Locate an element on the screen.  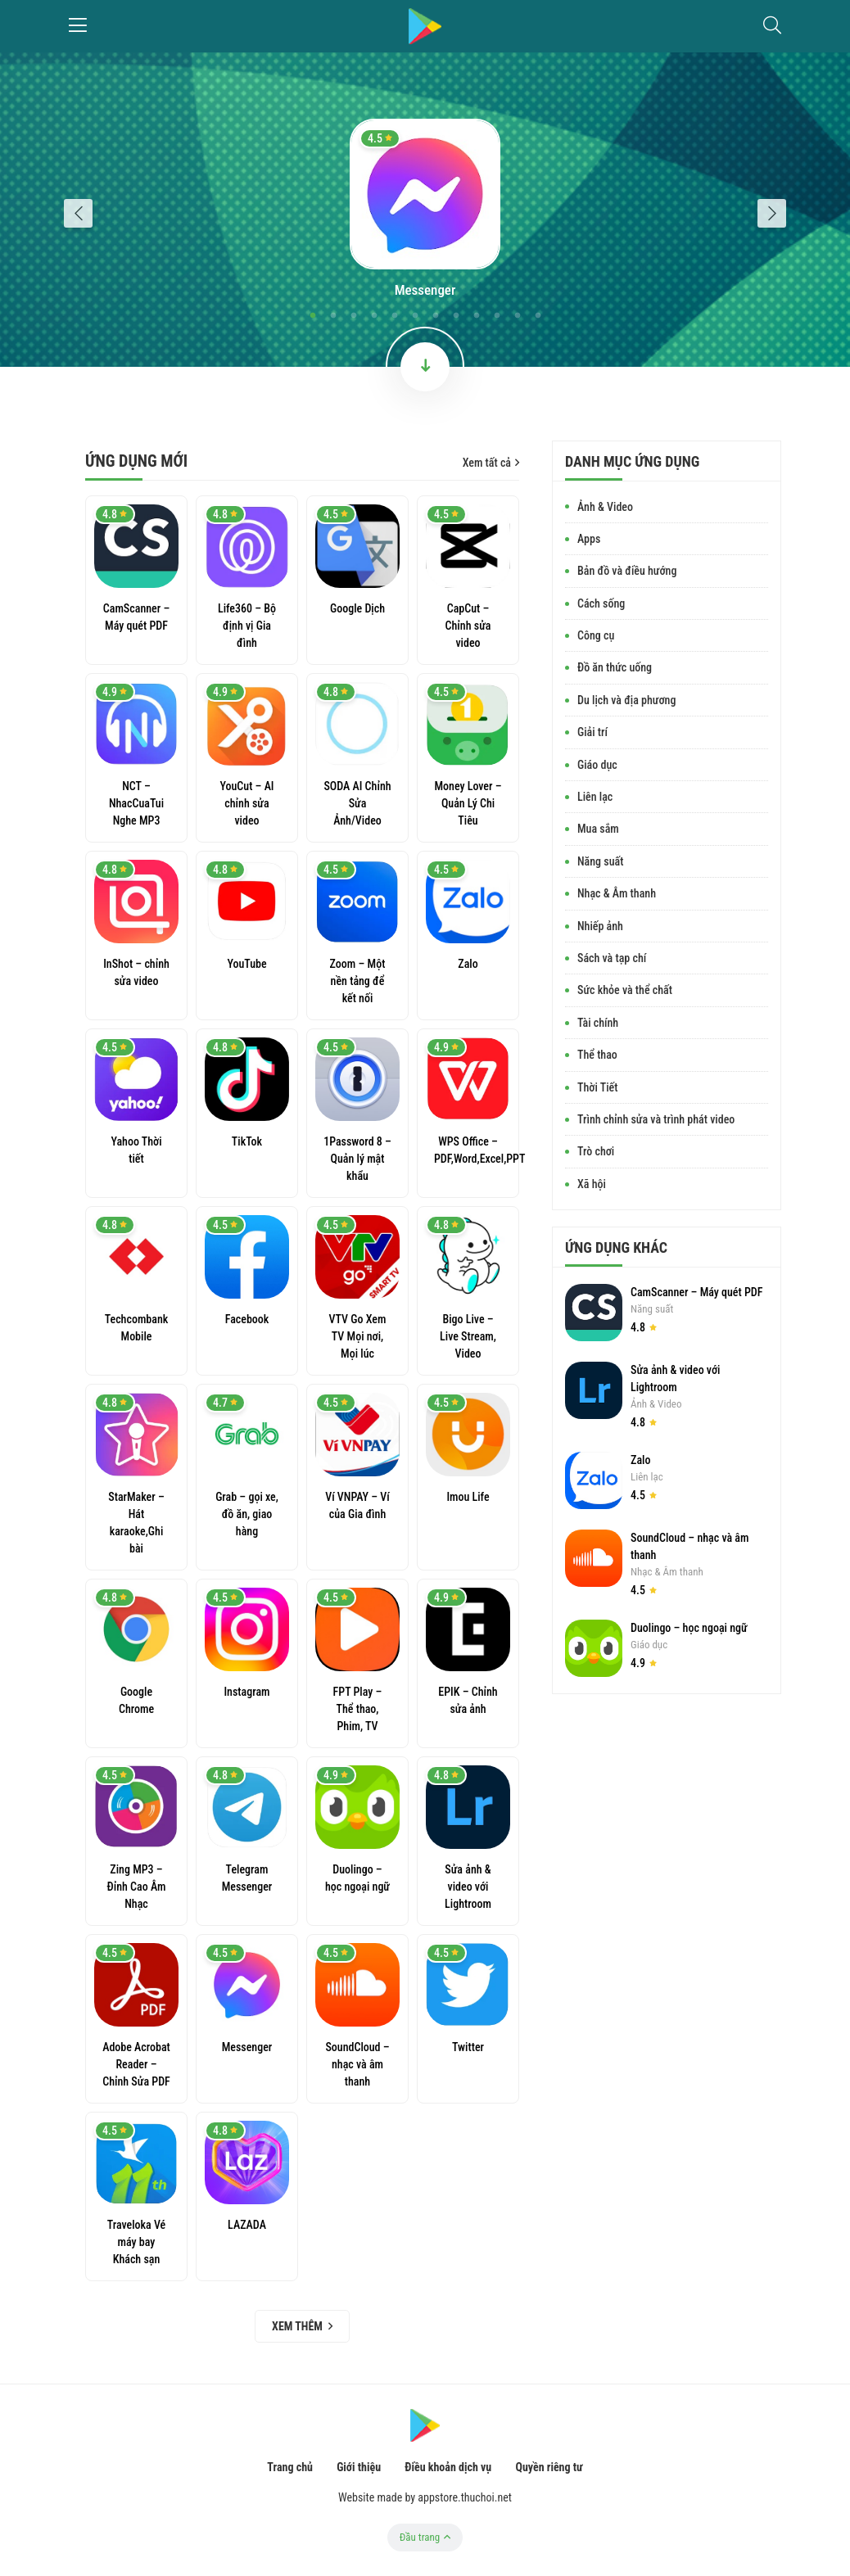
3 [tab] is located at coordinates (353, 316).